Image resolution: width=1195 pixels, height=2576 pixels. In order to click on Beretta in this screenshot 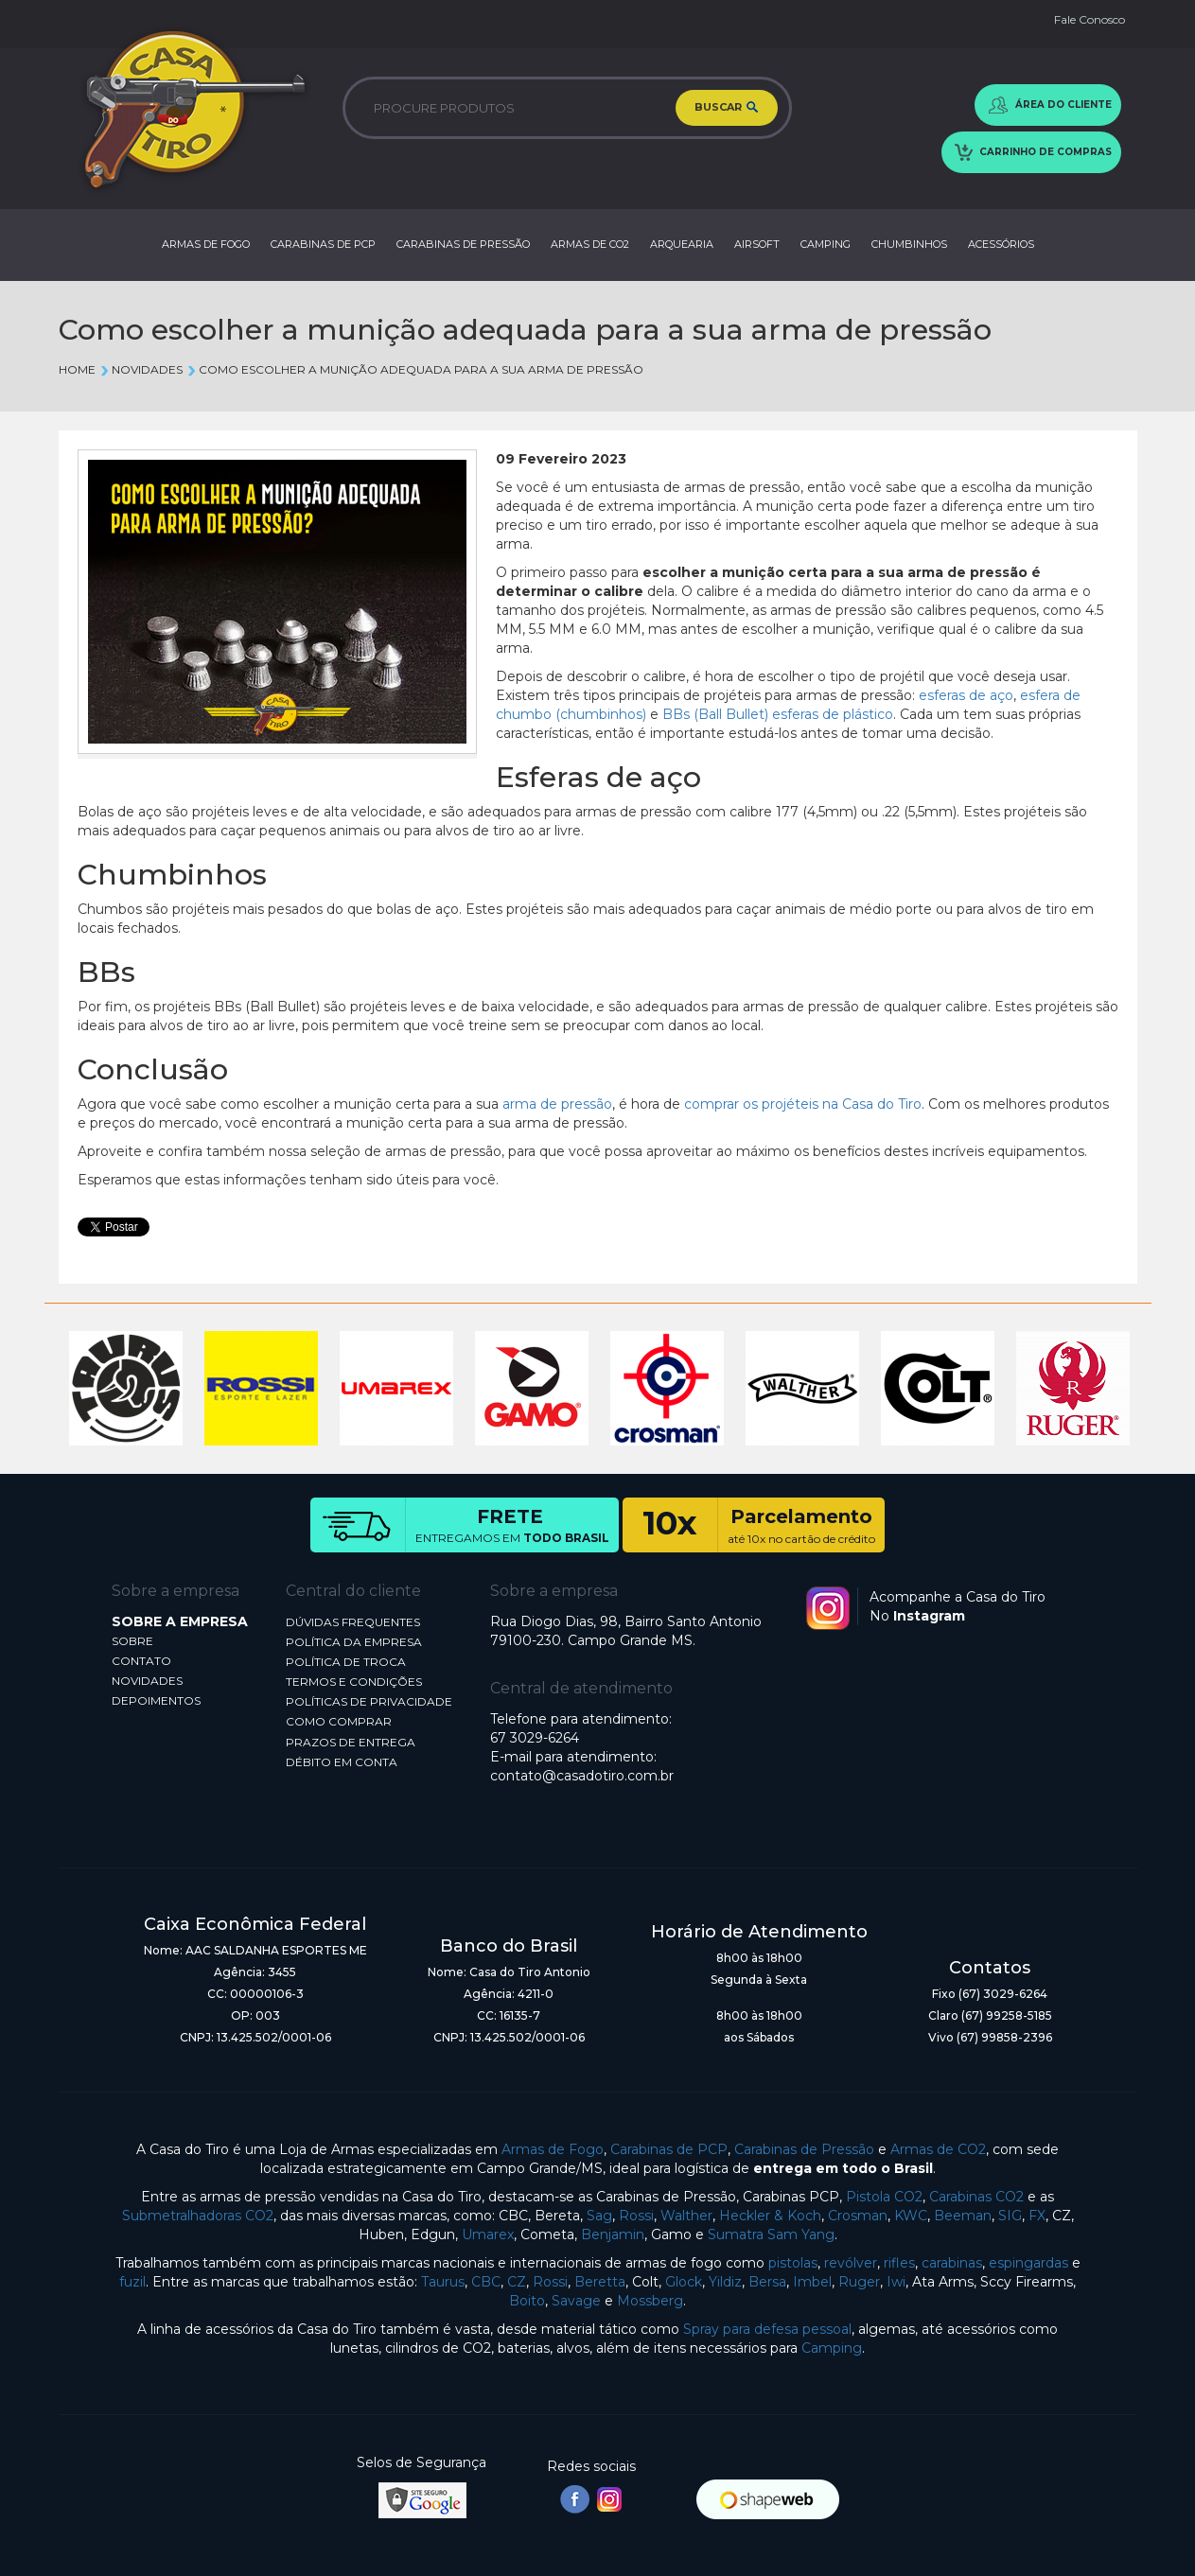, I will do `click(599, 2281)`.